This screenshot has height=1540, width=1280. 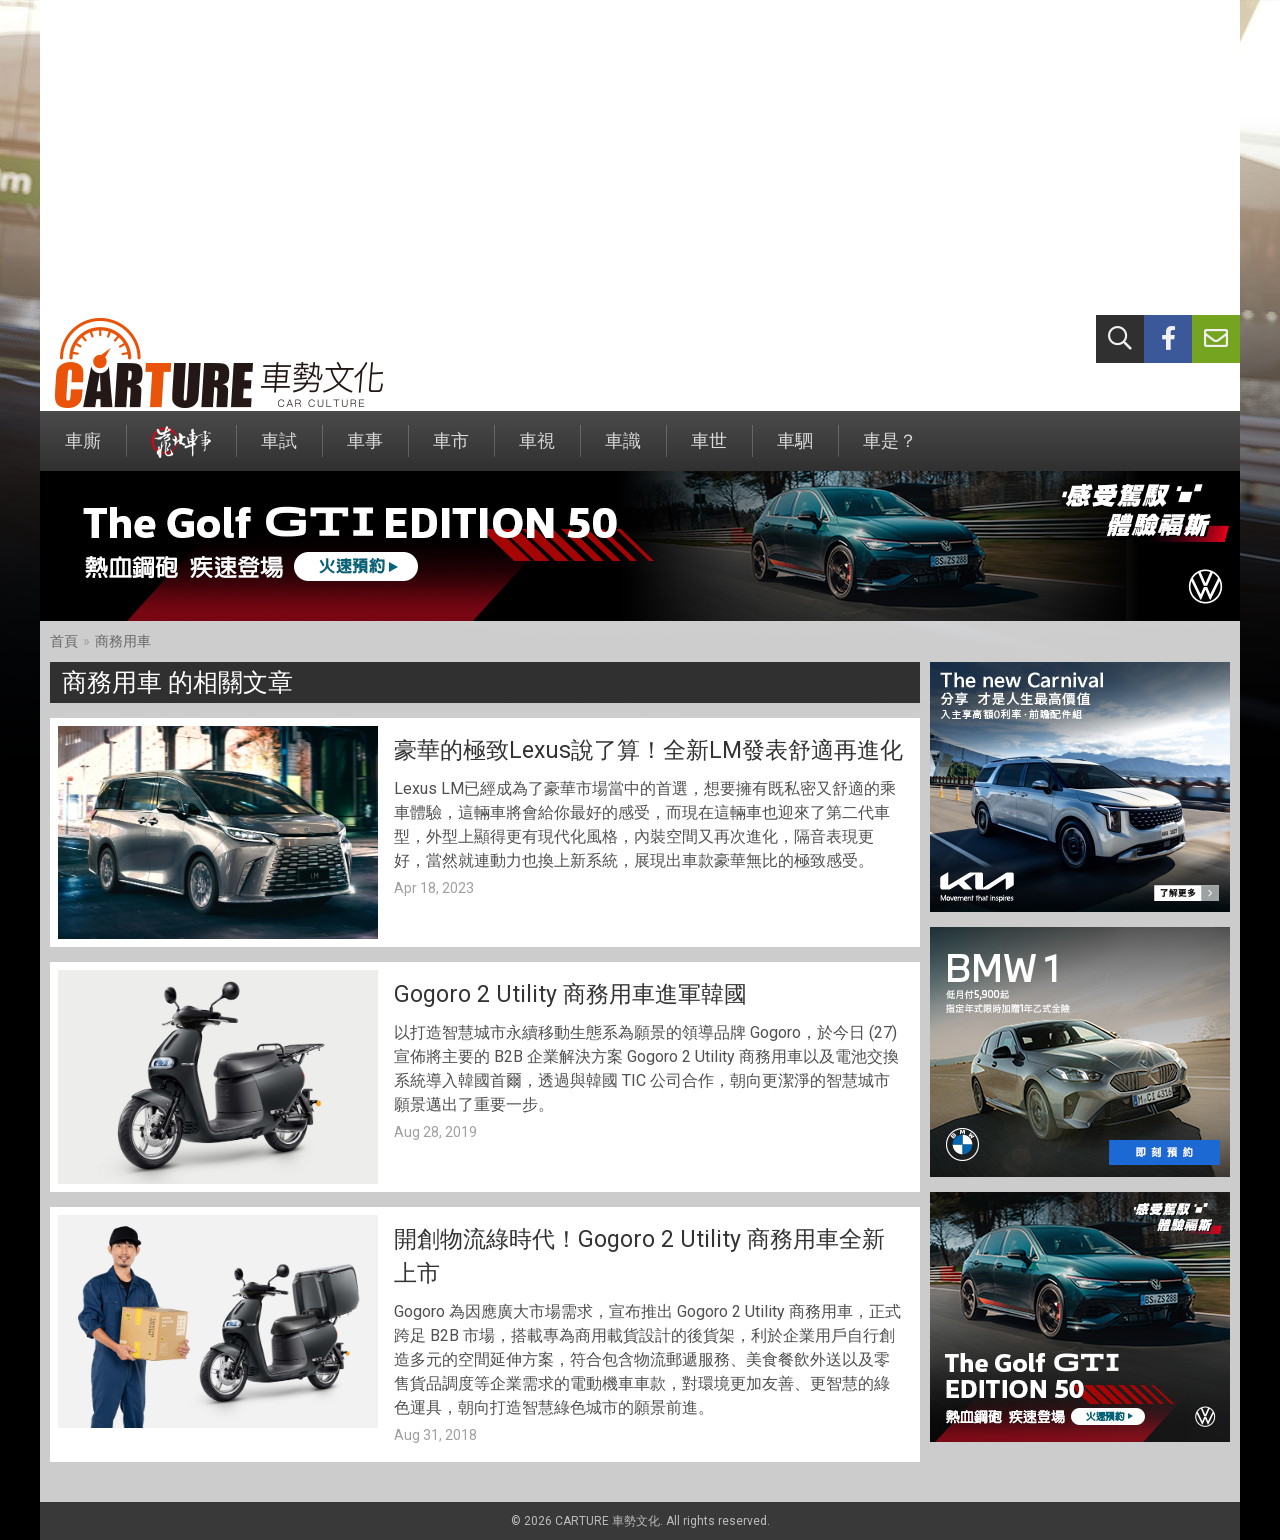 I want to click on 車試, so click(x=279, y=450).